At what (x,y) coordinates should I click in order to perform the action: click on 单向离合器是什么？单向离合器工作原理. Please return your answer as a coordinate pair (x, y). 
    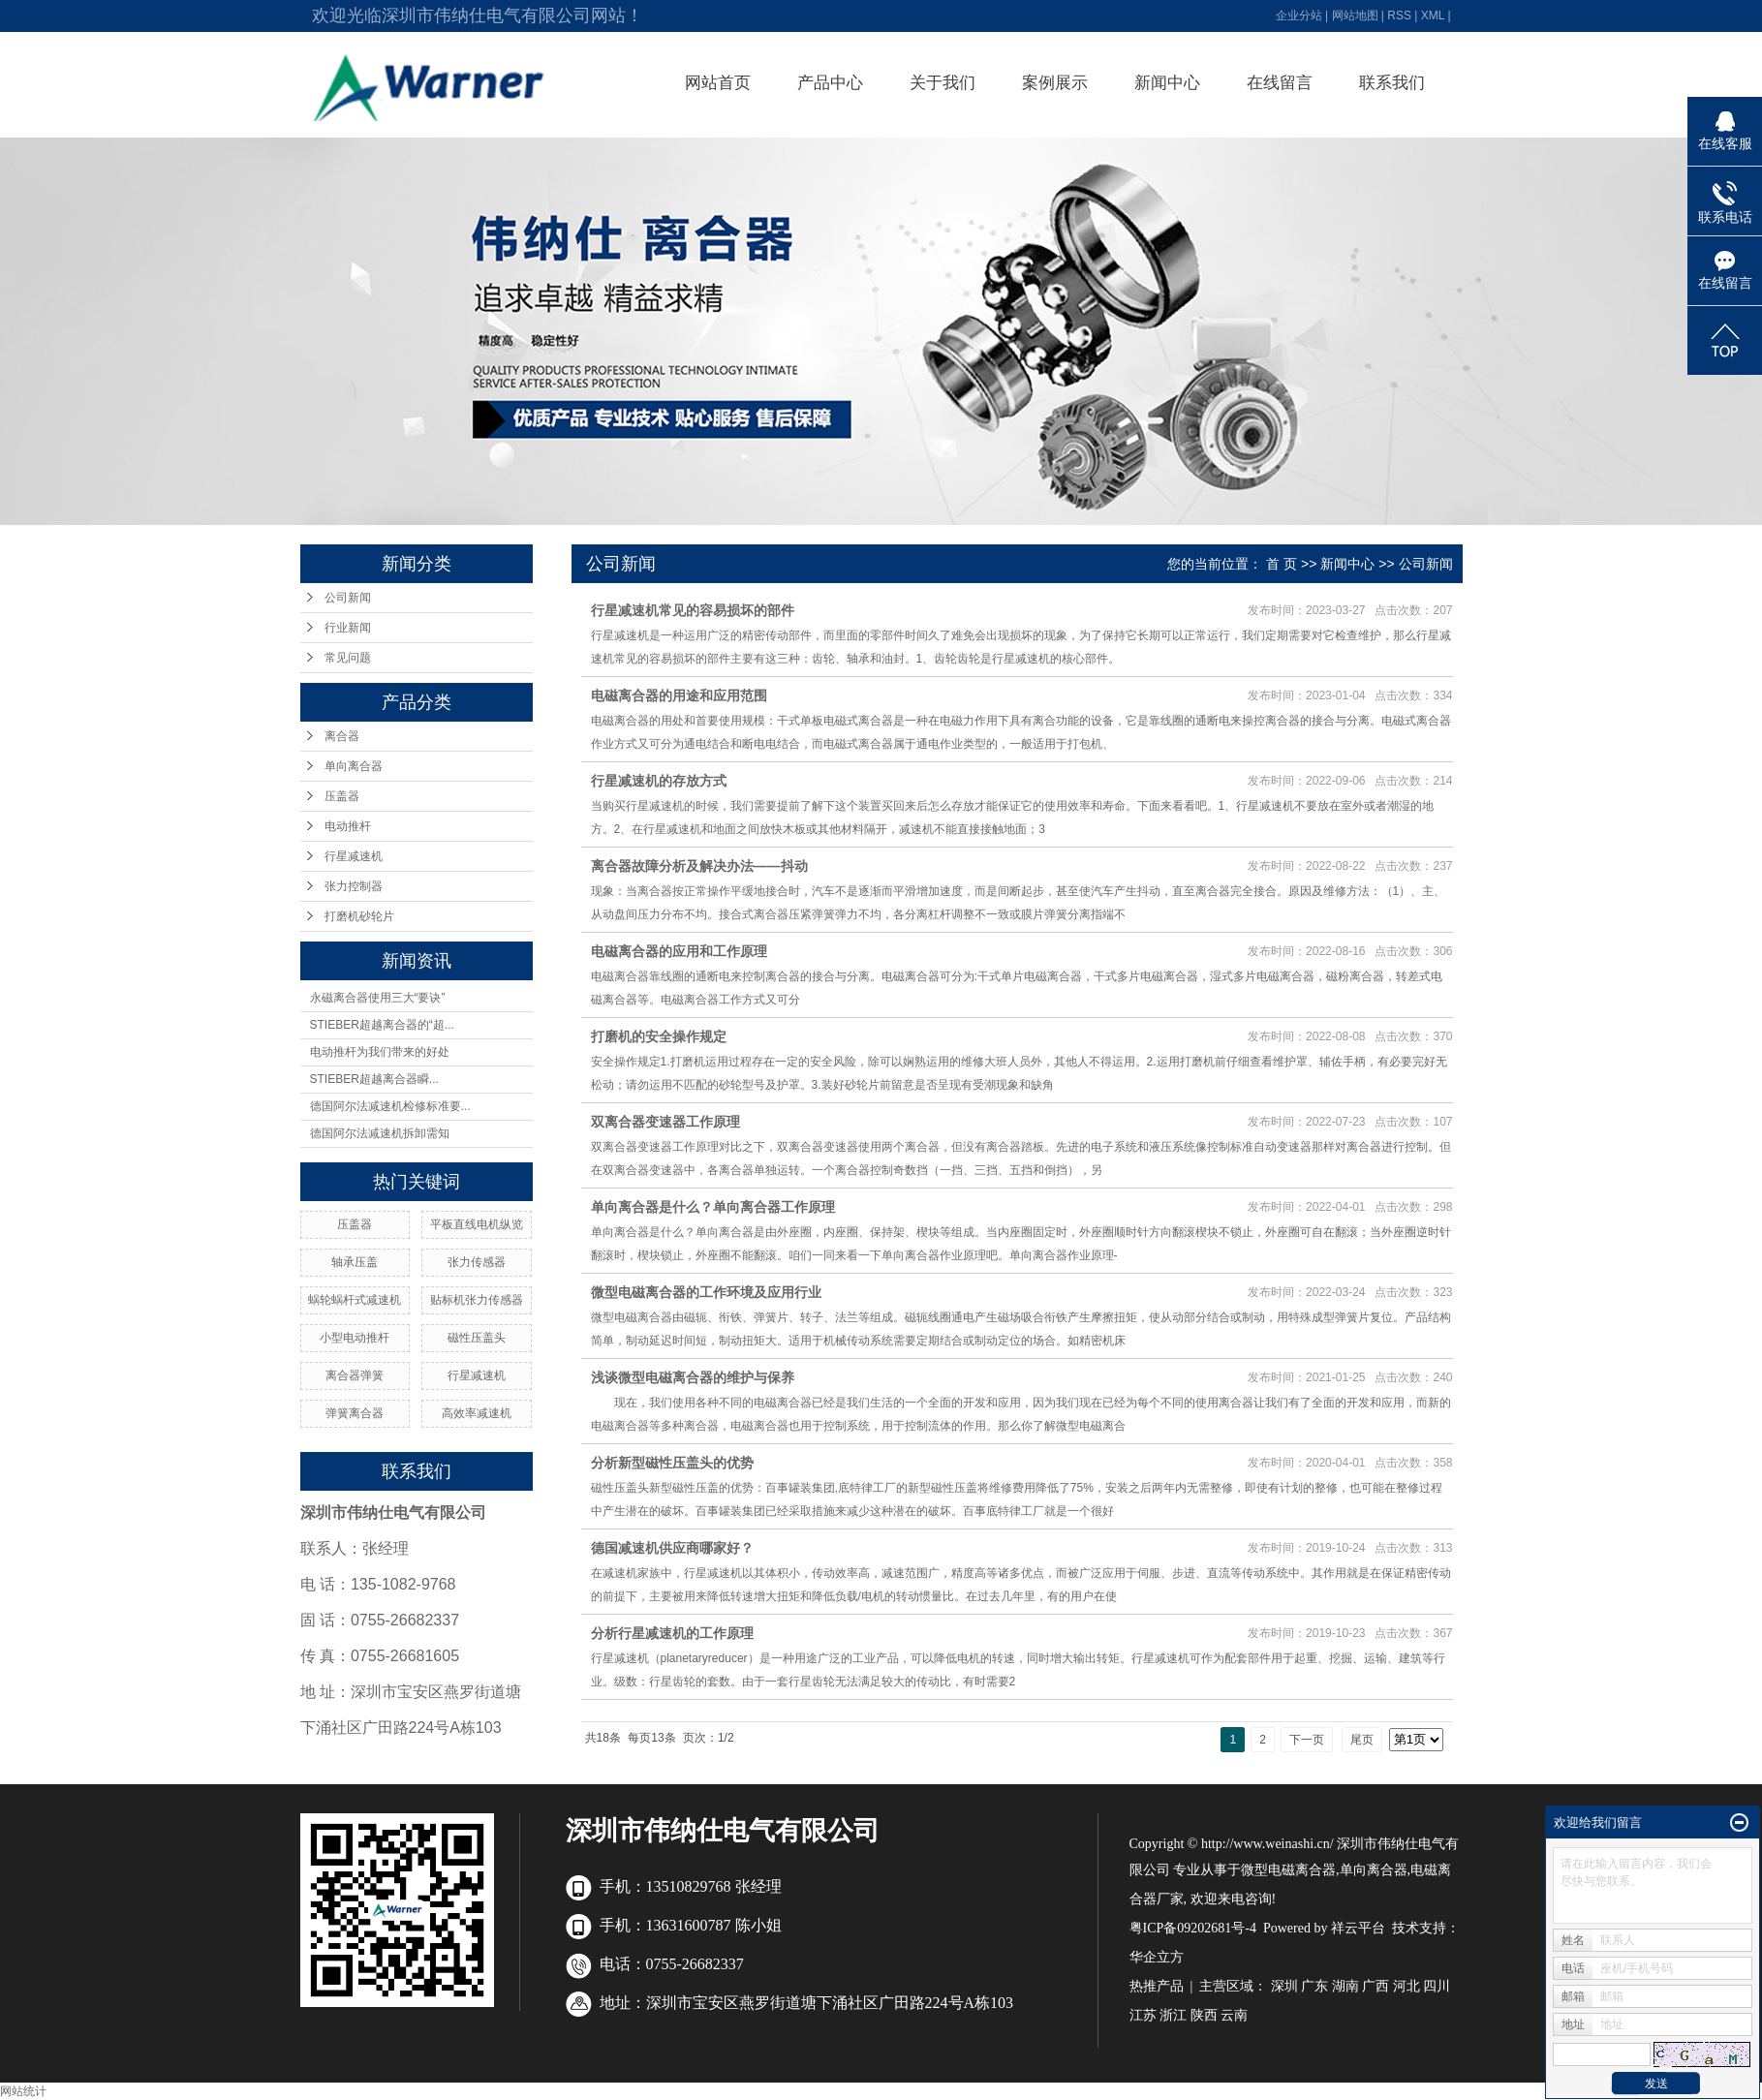
    Looking at the image, I should click on (713, 1207).